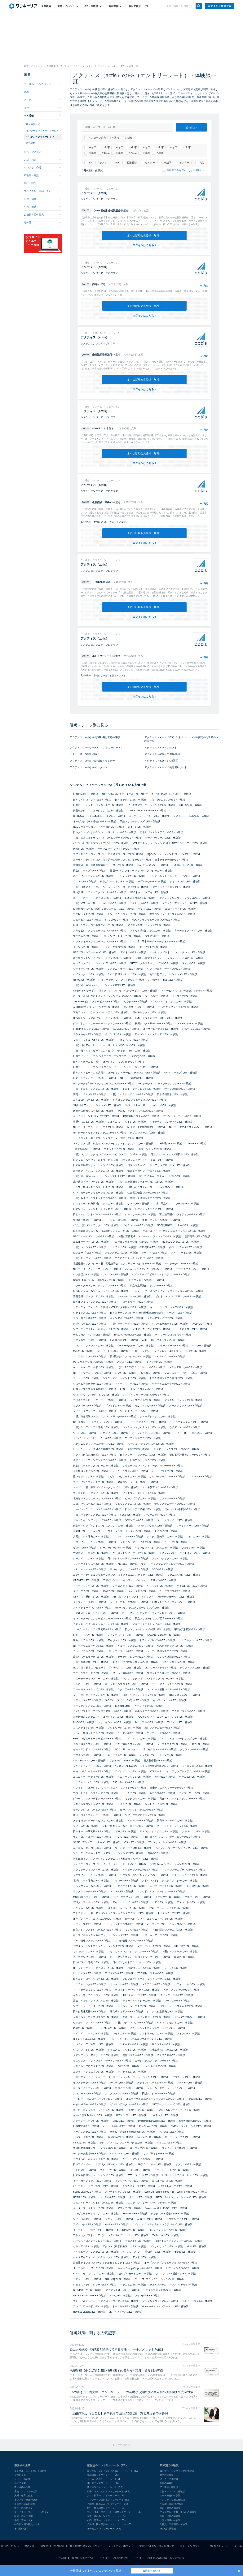 This screenshot has width=243, height=2576. Describe the element at coordinates (146, 1127) in the screenshot. I see `NTTデータ先端技術のES・体験談` at that location.